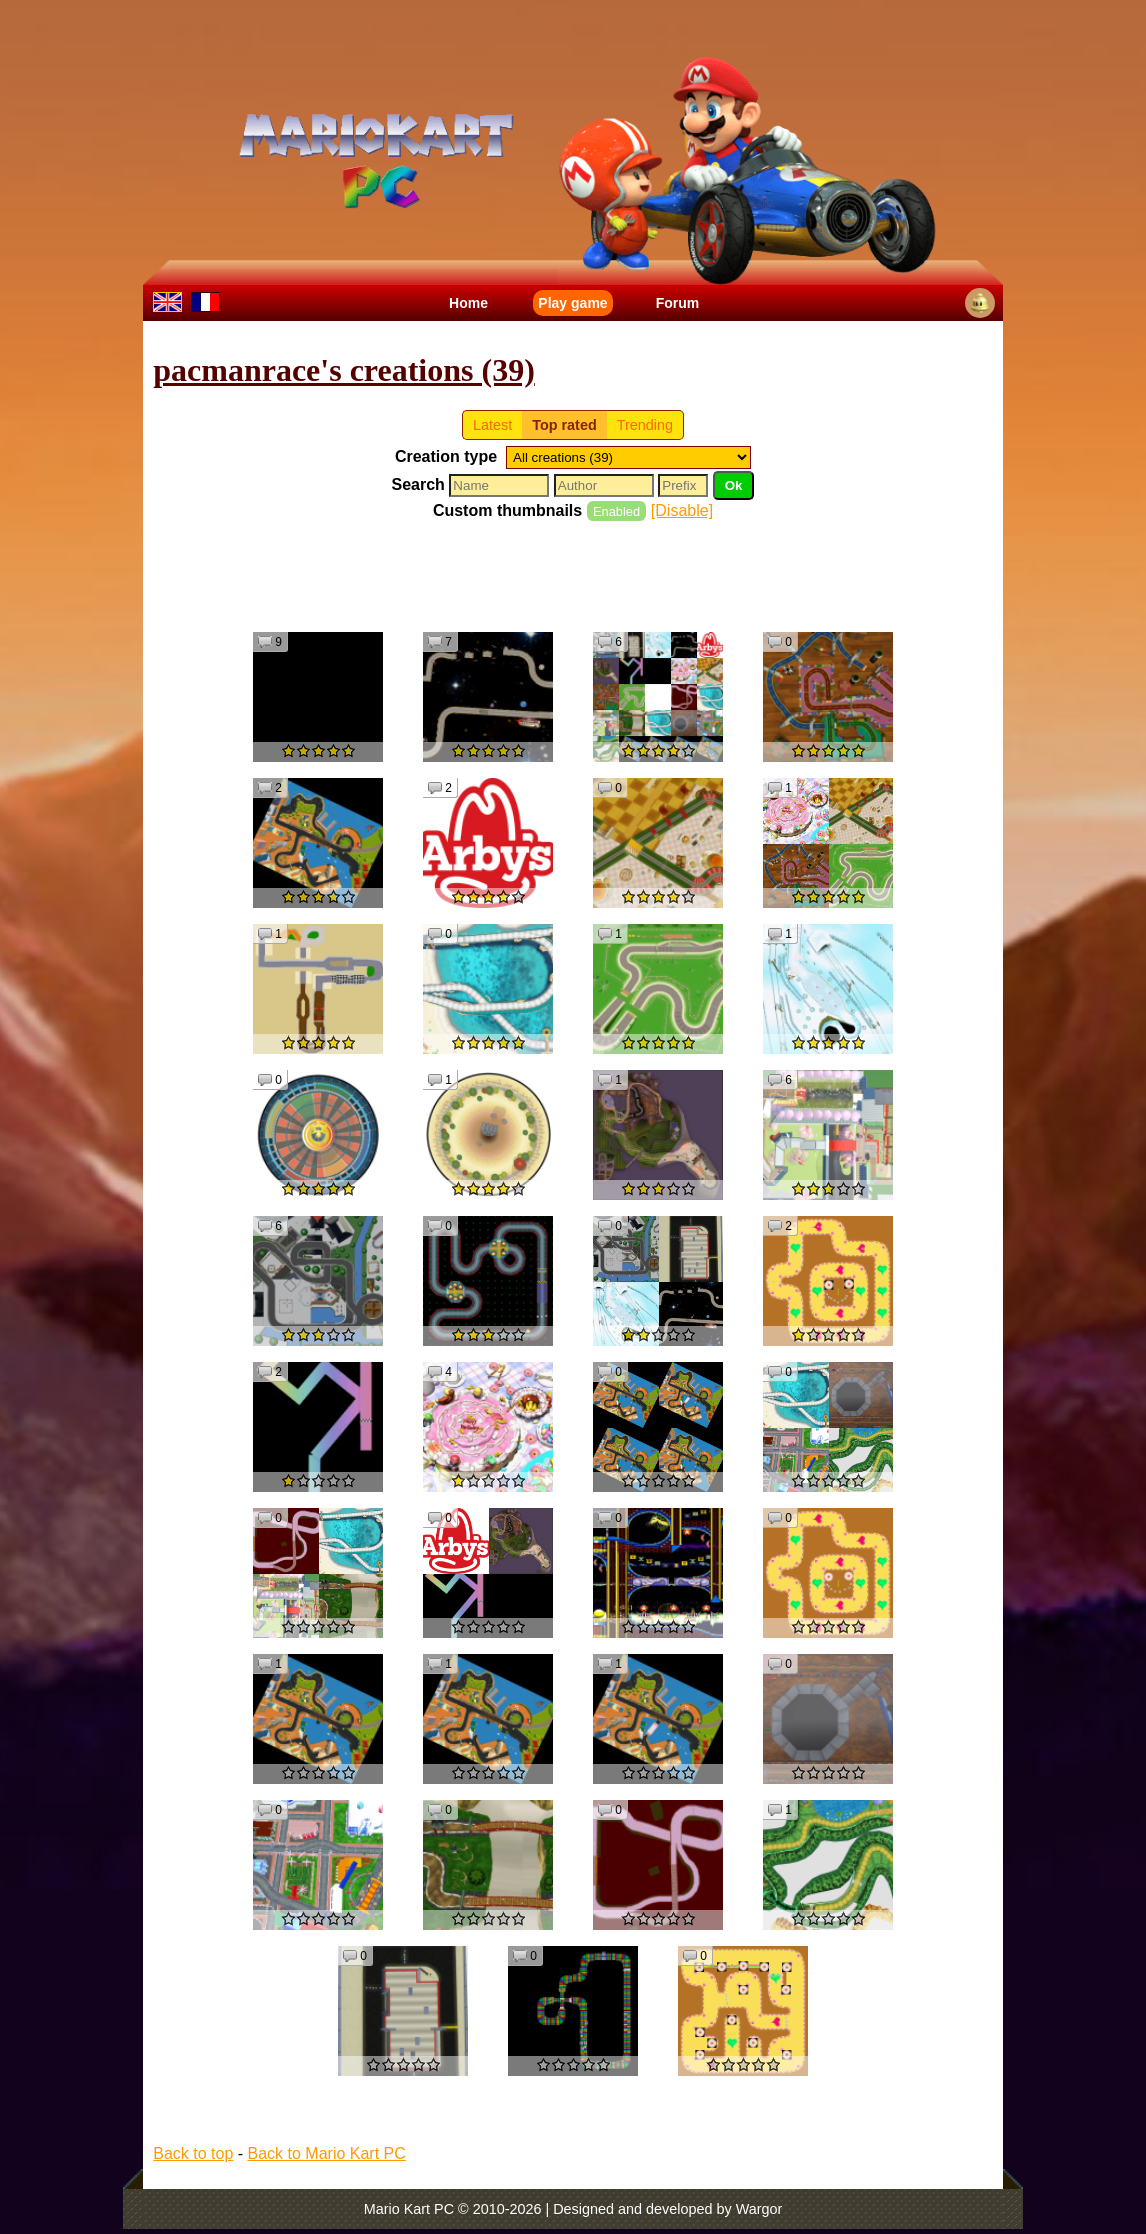 This screenshot has height=2234, width=1146. What do you see at coordinates (327, 2153) in the screenshot?
I see `Back to Mario Kart PC` at bounding box center [327, 2153].